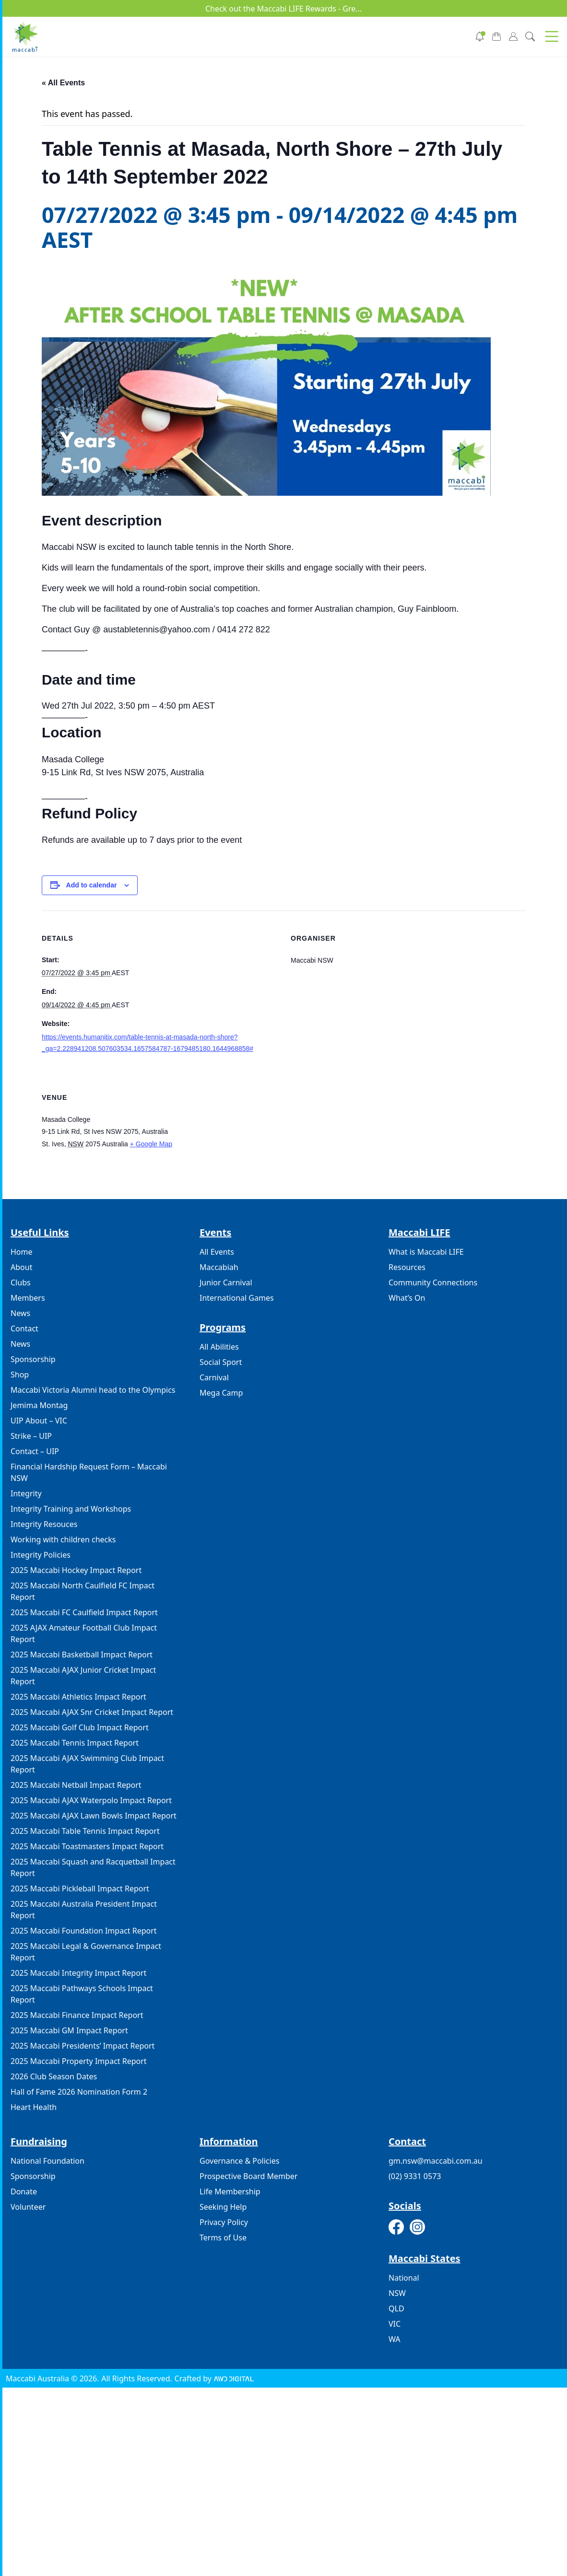  I want to click on 2025 Maccabi Athletics Impact Report, so click(78, 1696).